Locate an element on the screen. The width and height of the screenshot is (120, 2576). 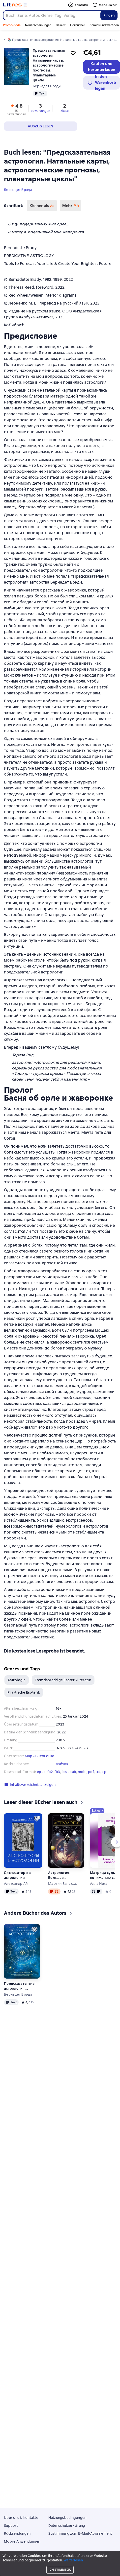
Praktische Esoterik is located at coordinates (23, 1692).